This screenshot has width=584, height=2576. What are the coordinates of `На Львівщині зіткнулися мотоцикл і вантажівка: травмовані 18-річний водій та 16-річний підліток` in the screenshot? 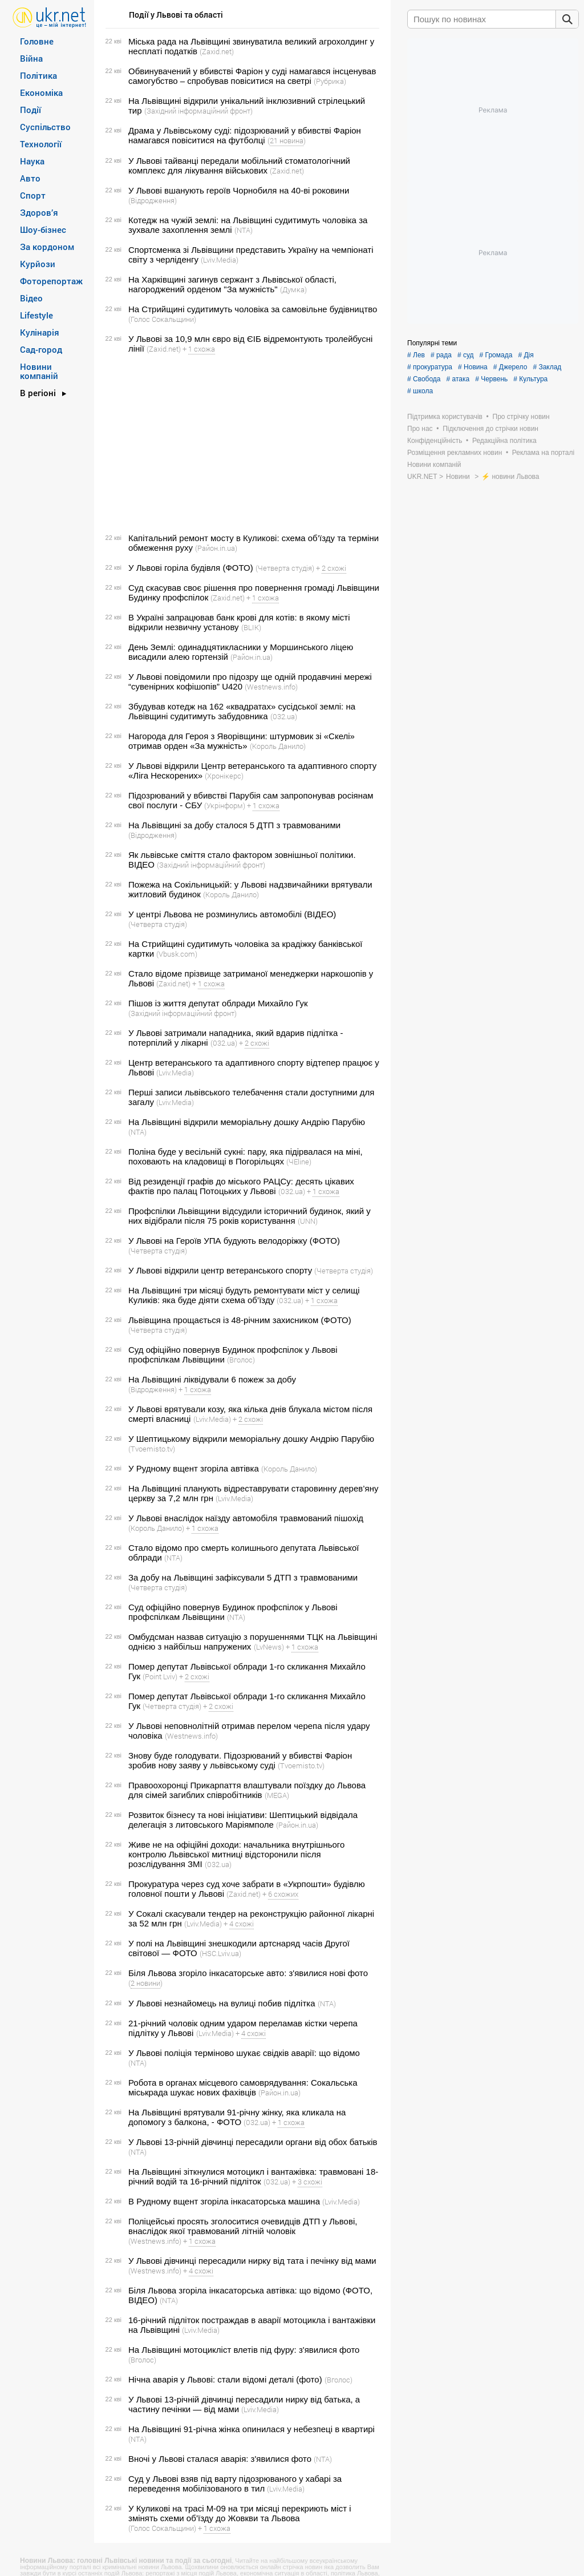 It's located at (253, 2176).